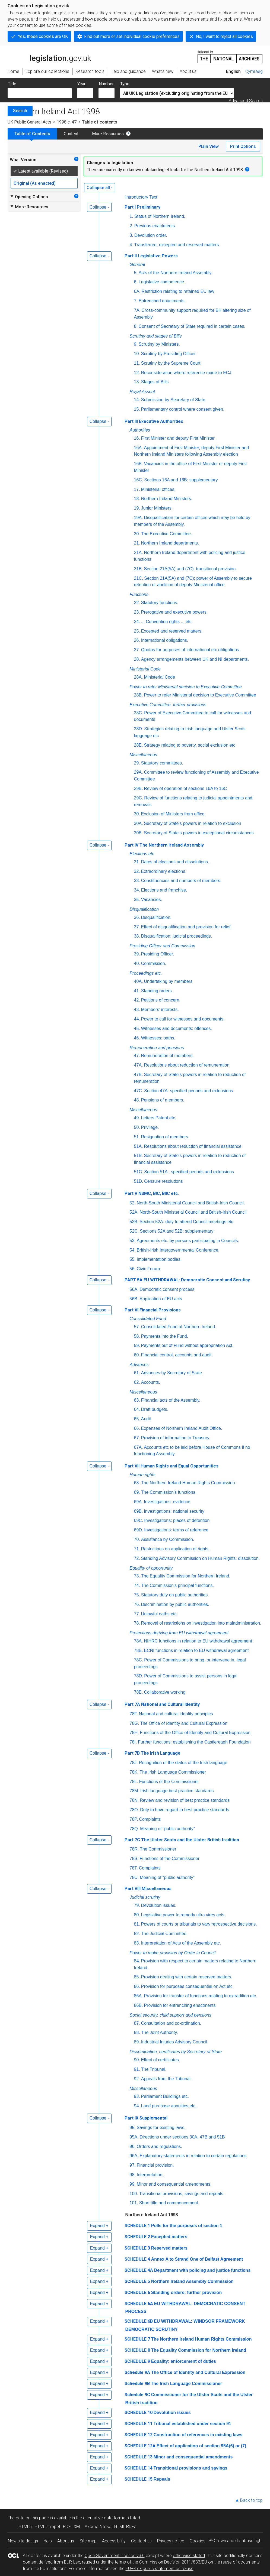 The width and height of the screenshot is (270, 2576). Describe the element at coordinates (133, 1742) in the screenshot. I see `78I.` at that location.